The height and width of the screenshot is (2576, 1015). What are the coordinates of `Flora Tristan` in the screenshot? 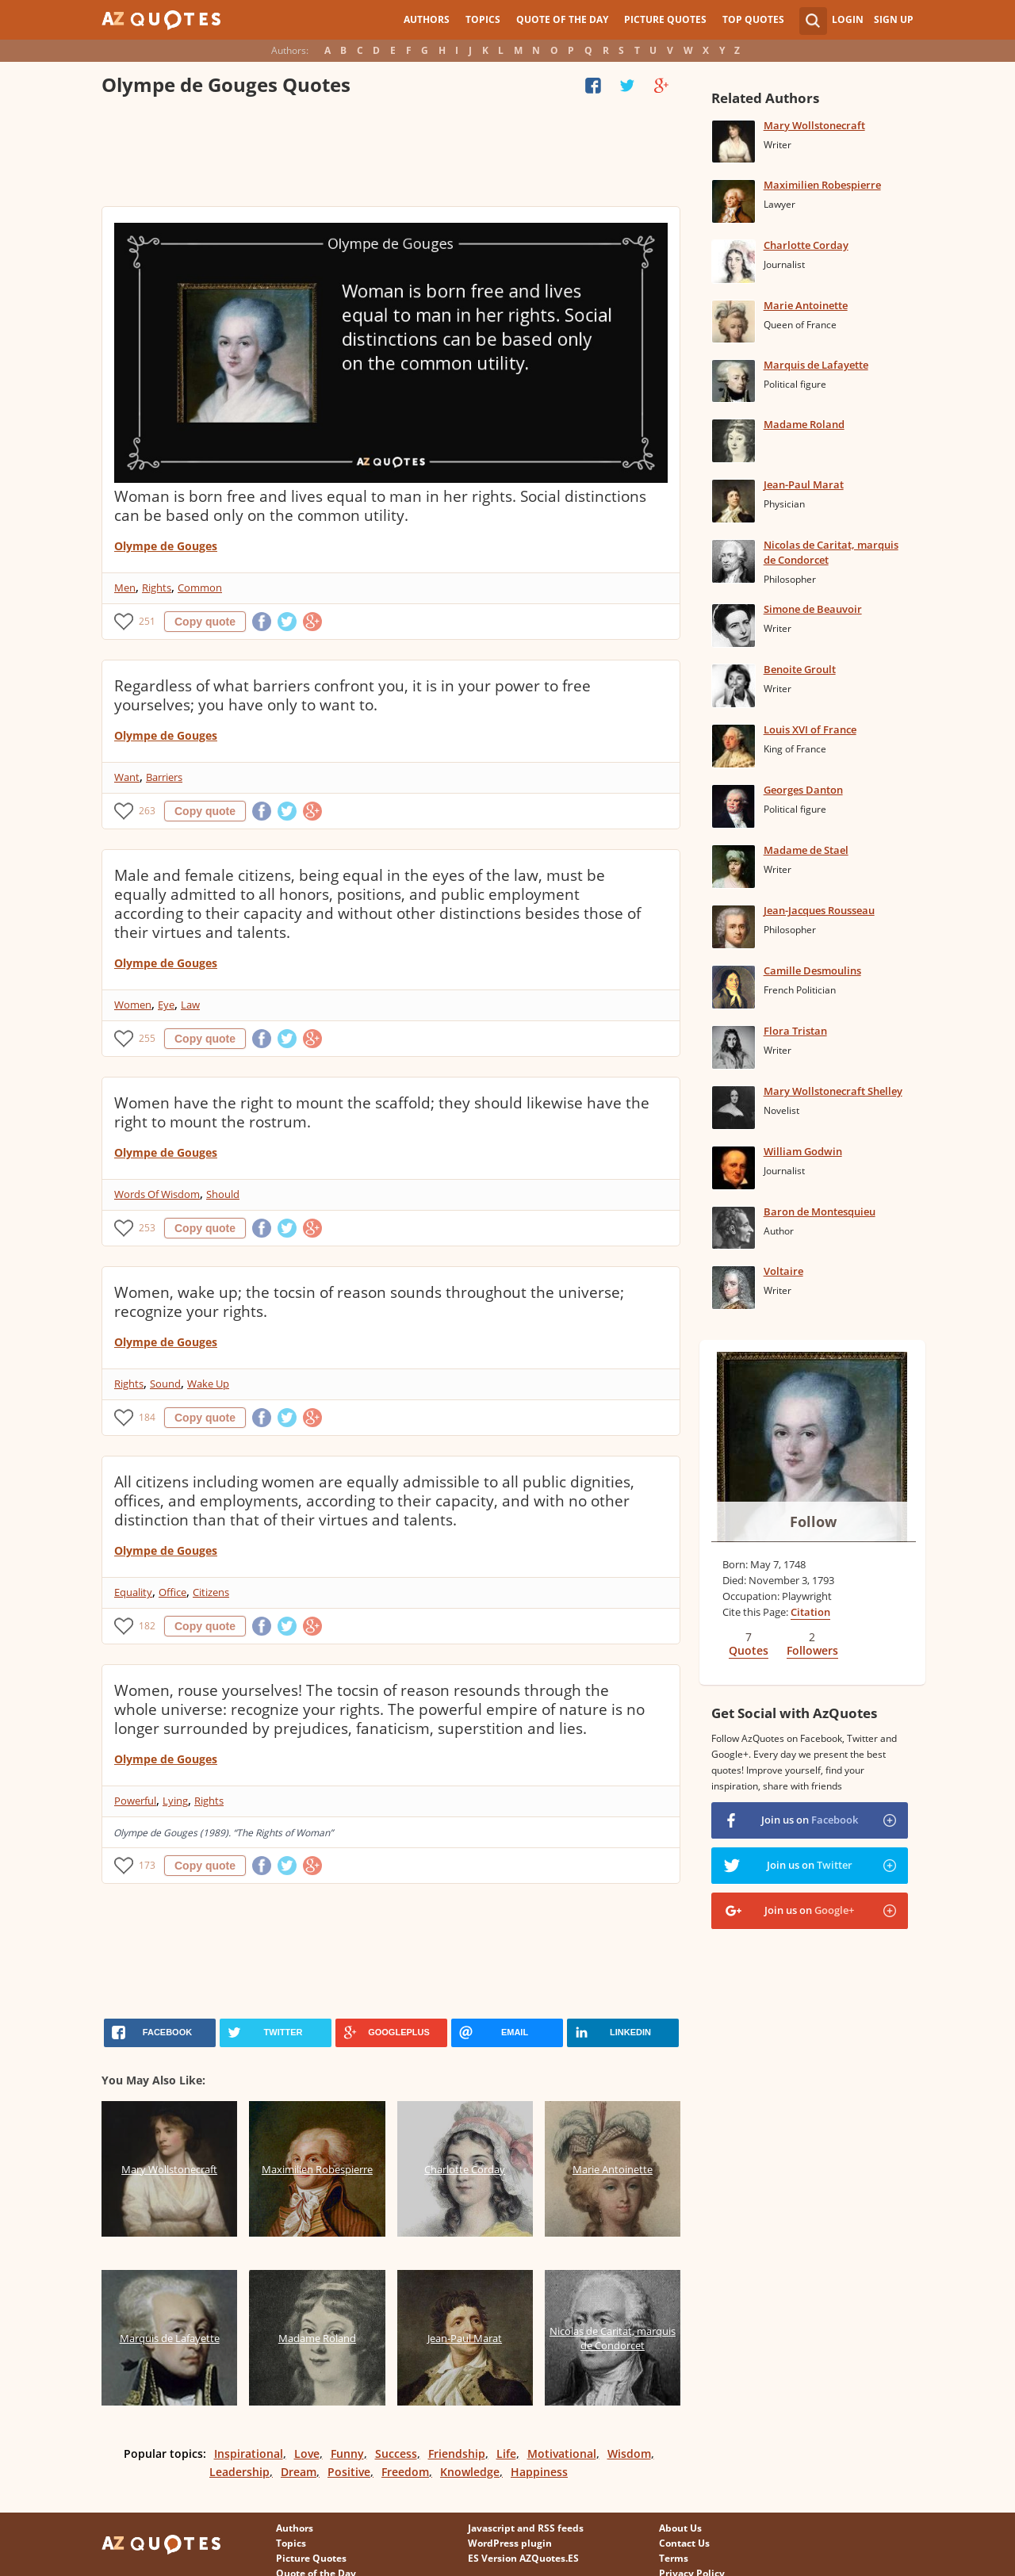 It's located at (795, 1031).